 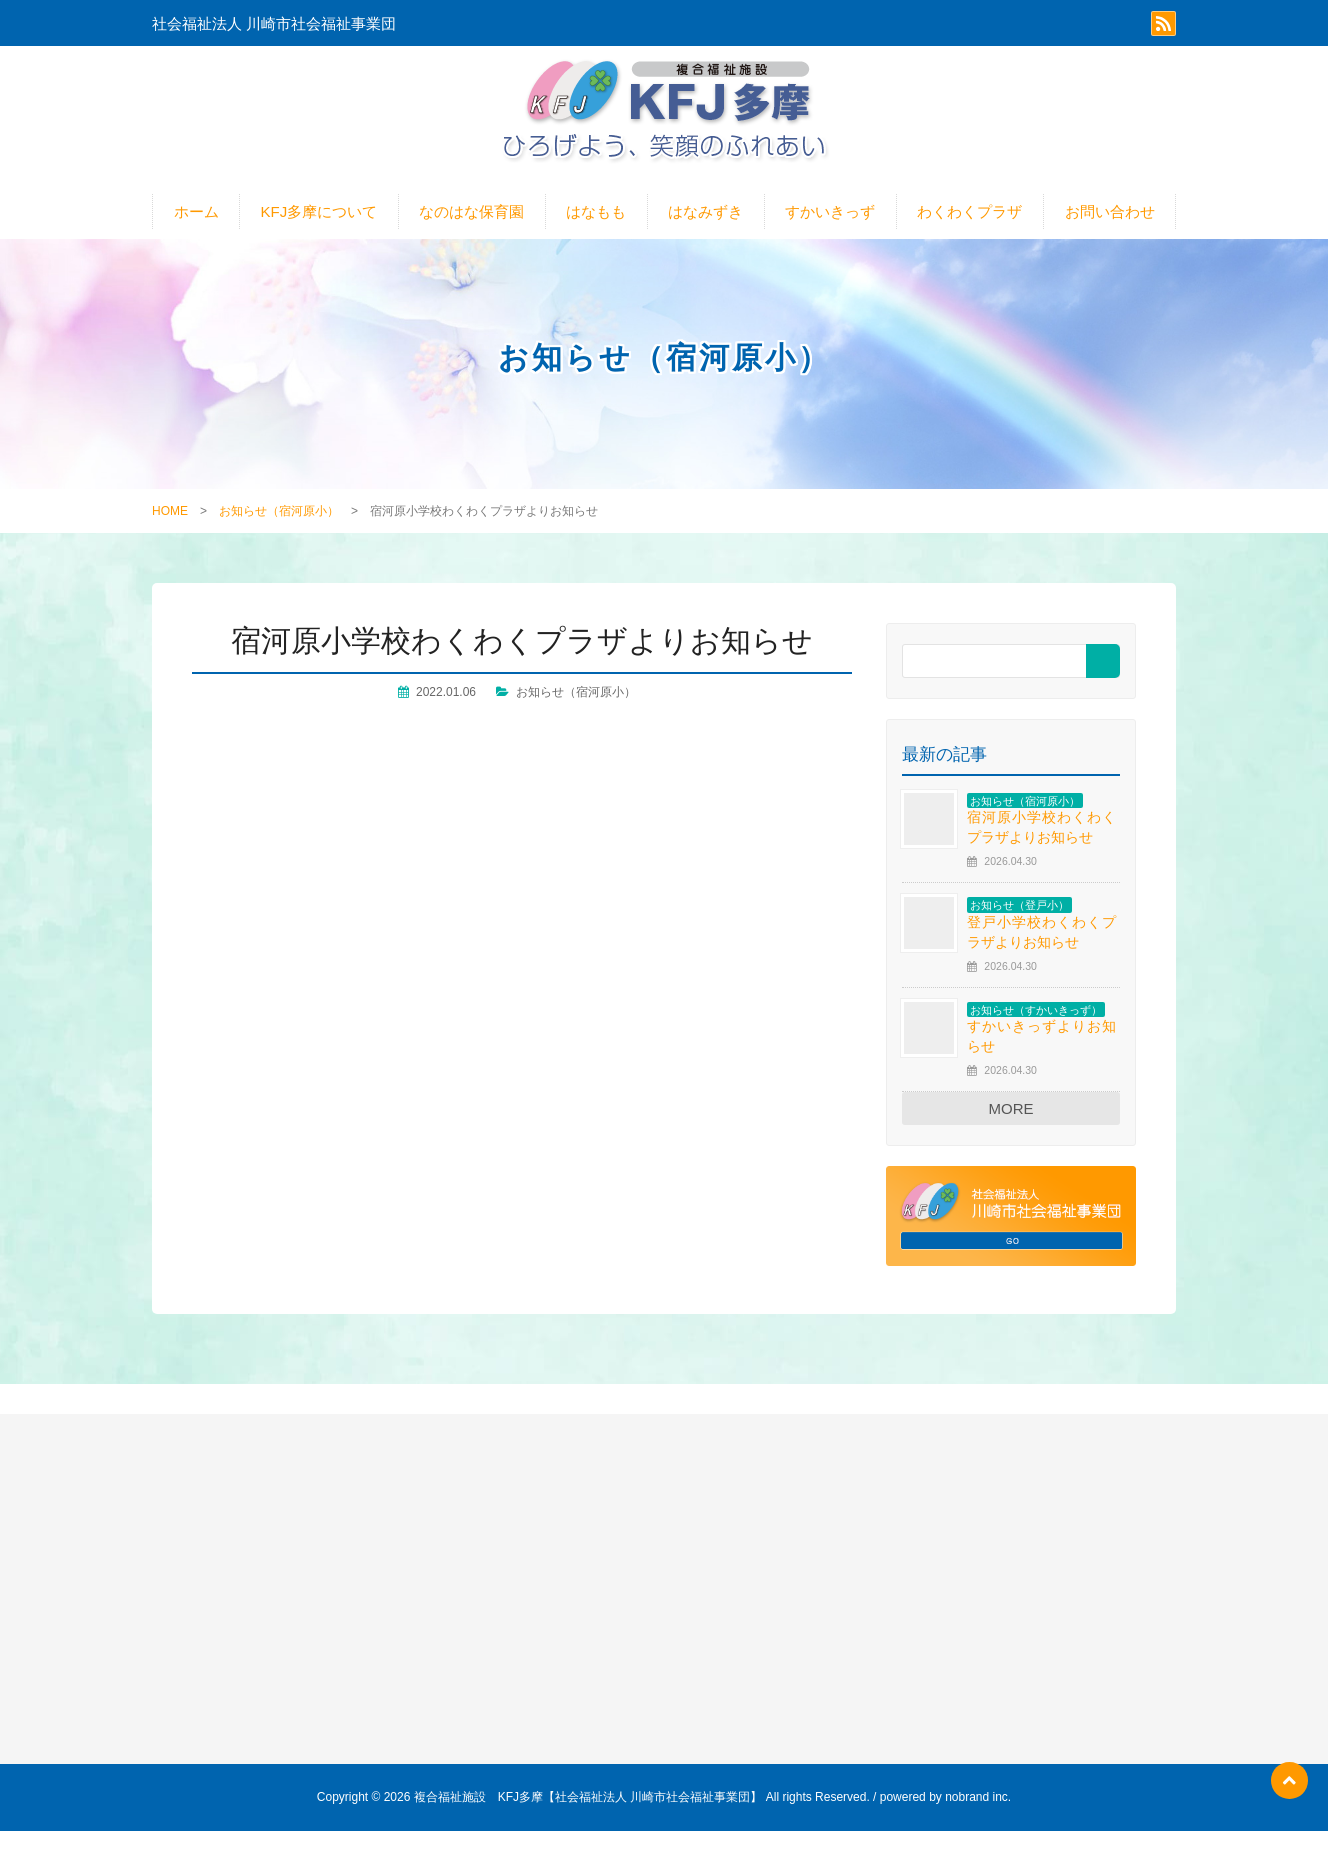 I want to click on はなもも, so click(x=596, y=235).